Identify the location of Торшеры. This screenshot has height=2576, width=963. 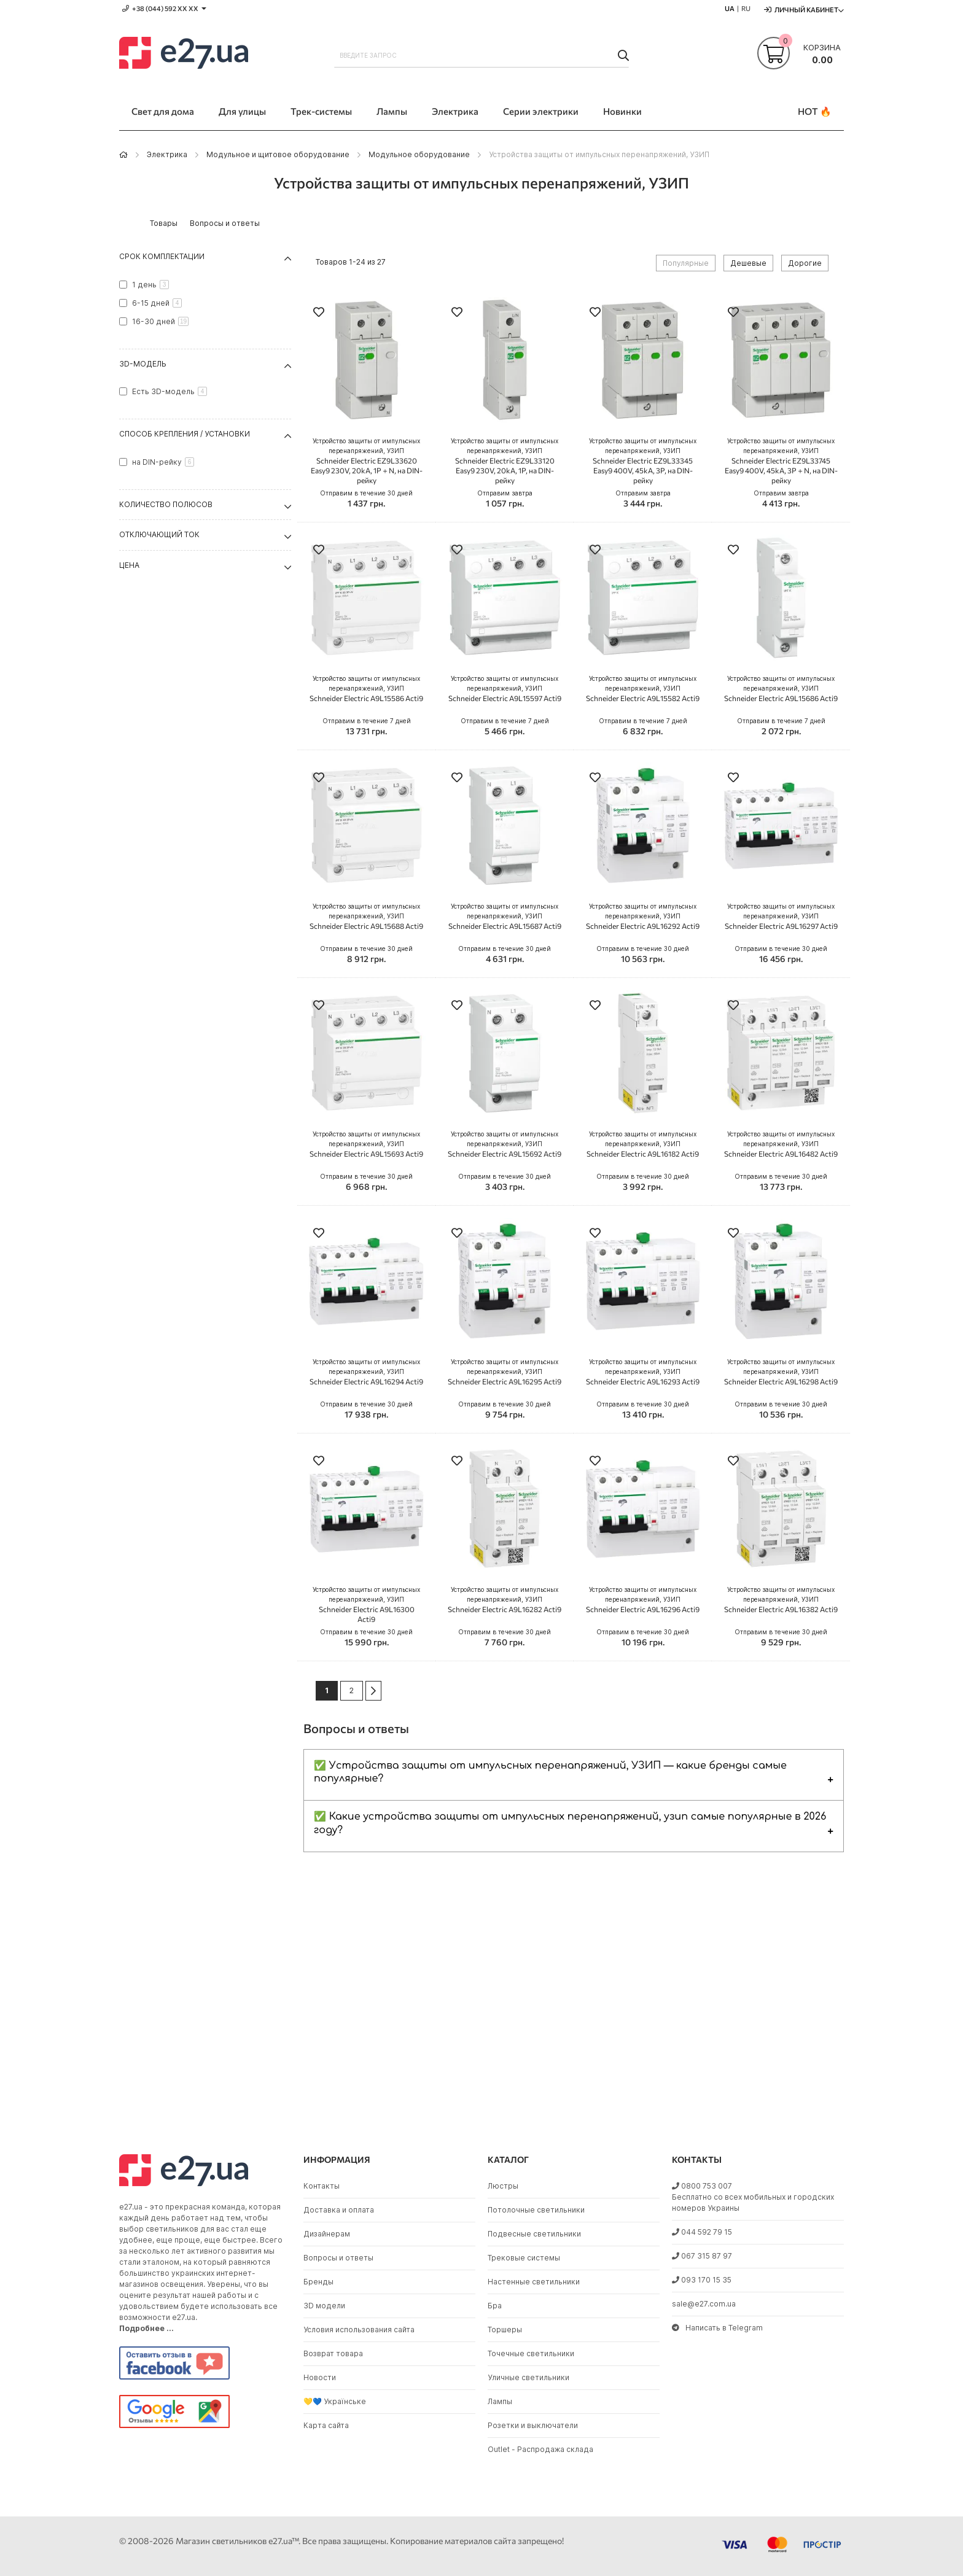
(505, 2329).